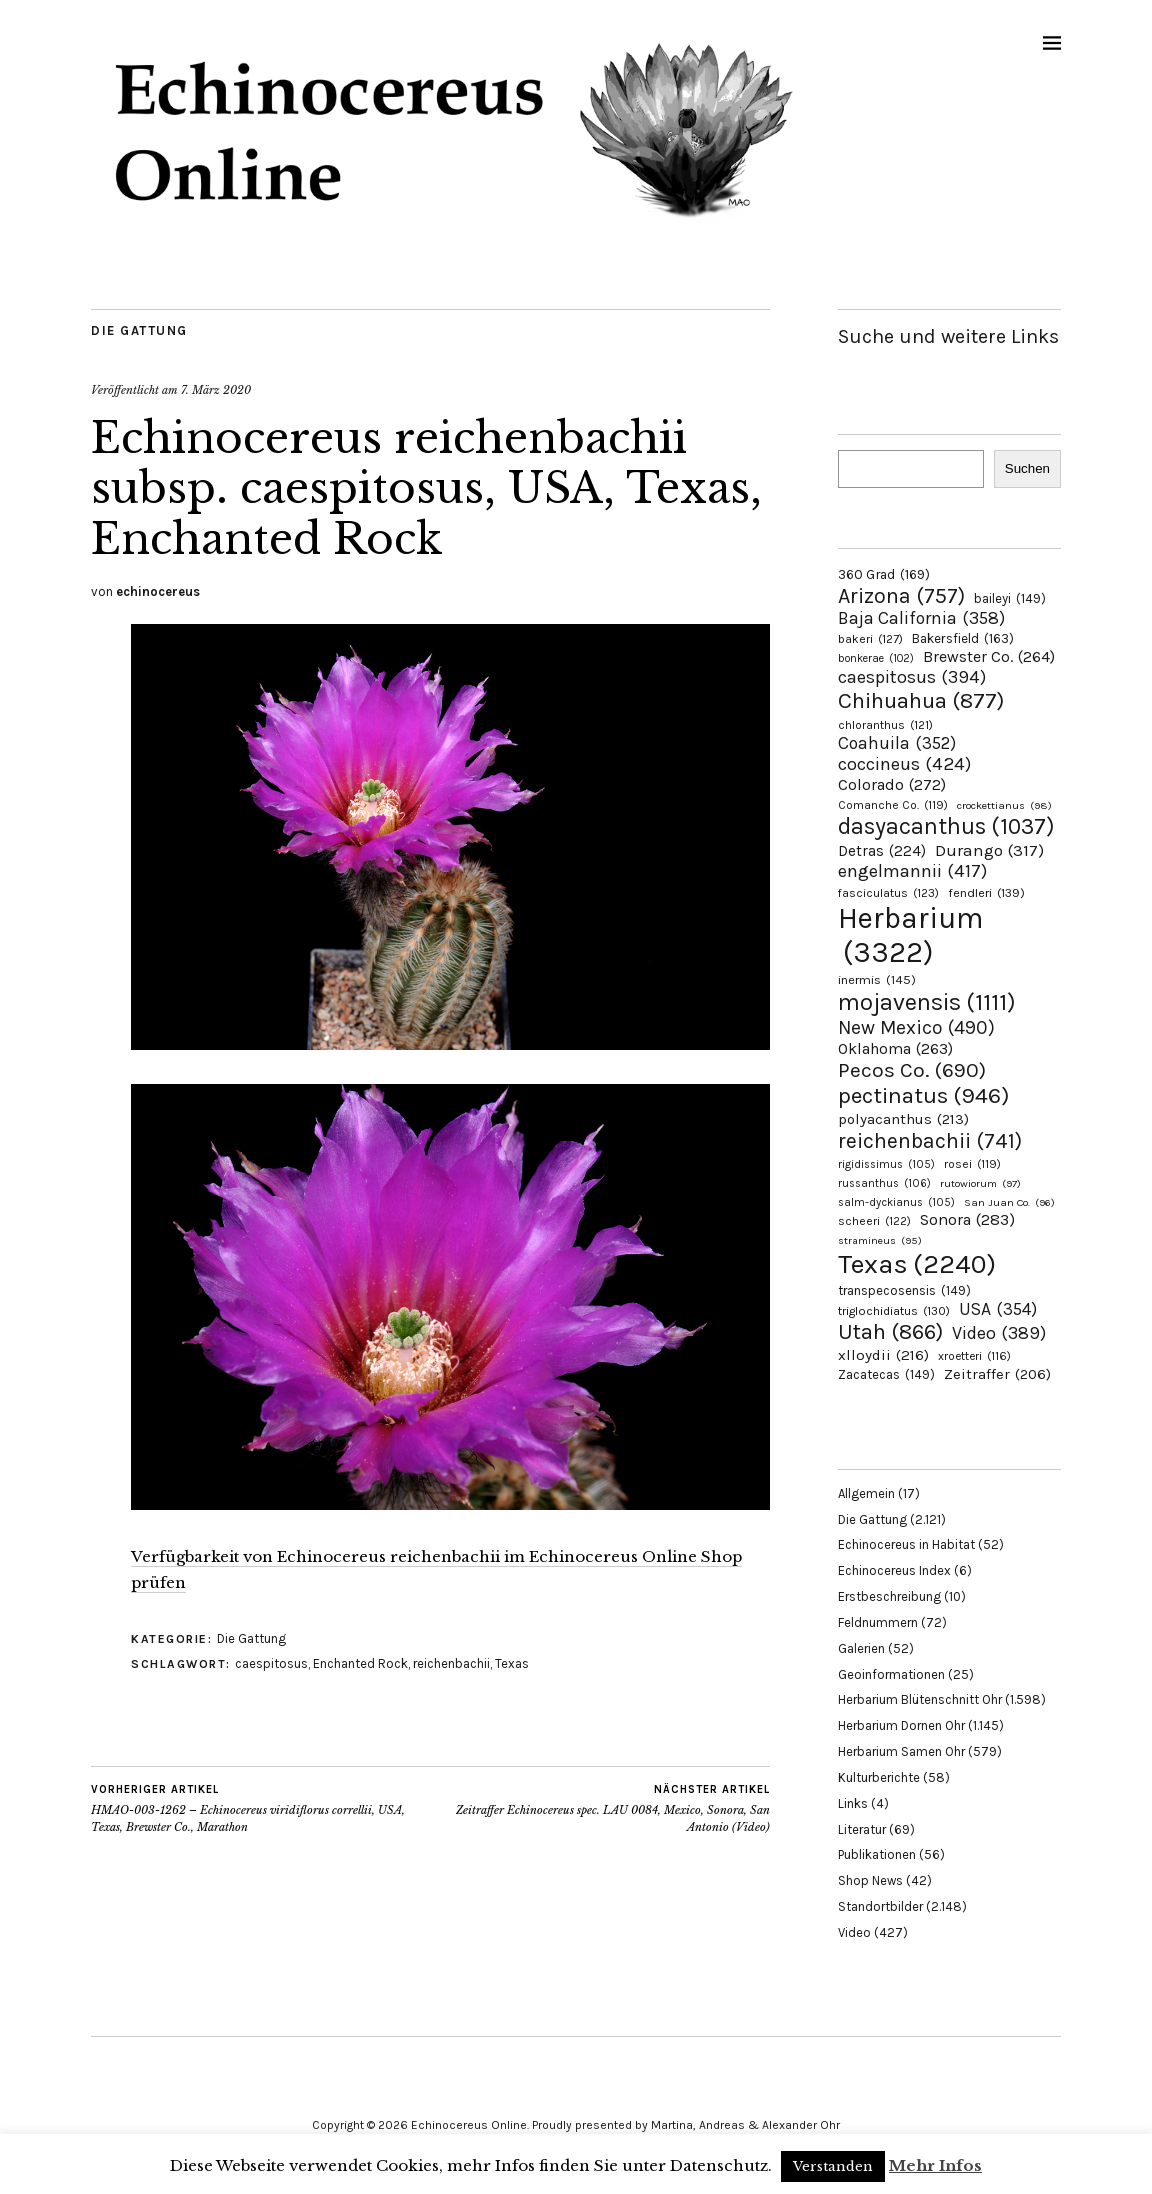  I want to click on Brewster Co. [Brewster Co. (264 Einträge)], so click(989, 656).